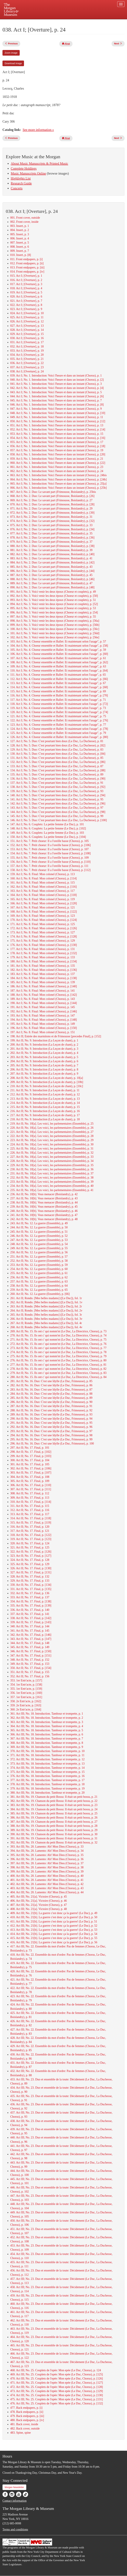 The width and height of the screenshot is (127, 2576). What do you see at coordinates (29, 1464) in the screenshot?
I see `301. Act II; No. 17. Final, p. 105` at bounding box center [29, 1464].